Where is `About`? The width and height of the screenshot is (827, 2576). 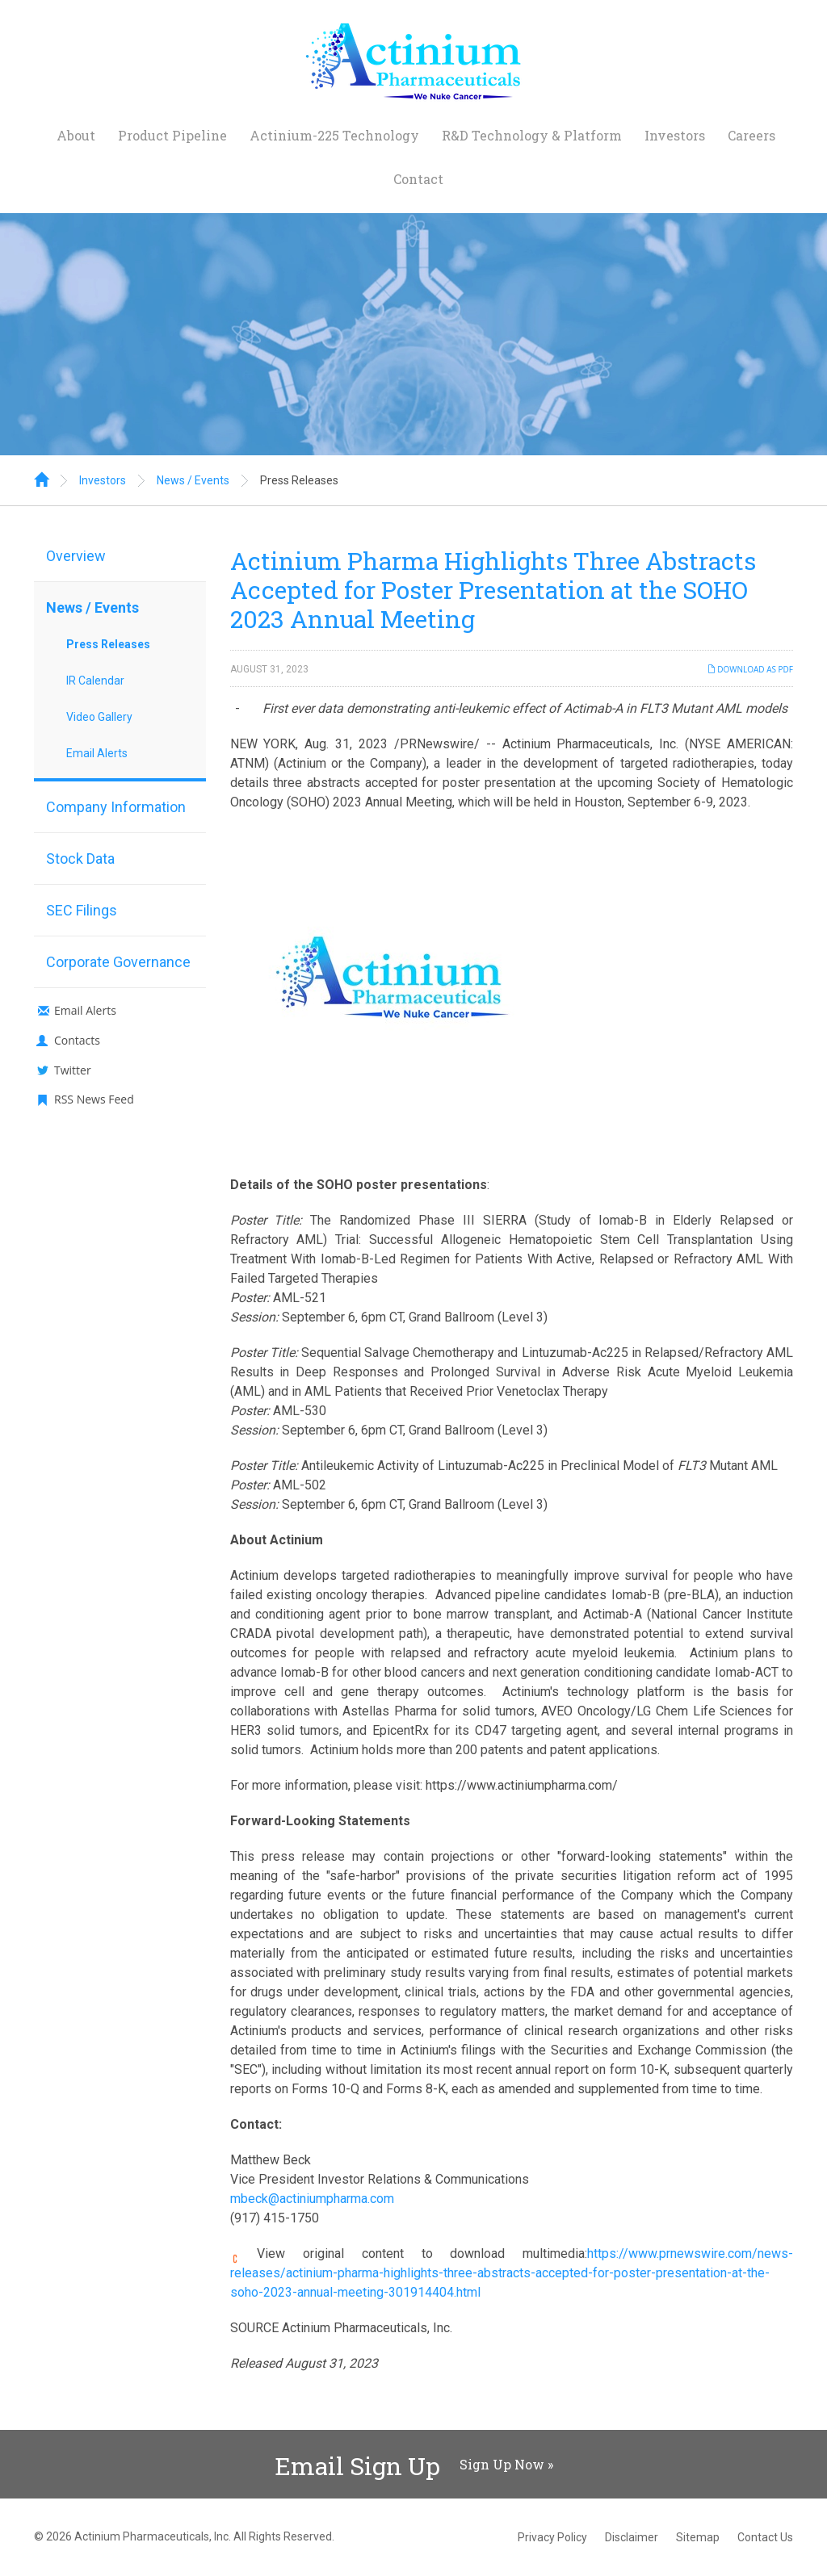 About is located at coordinates (76, 135).